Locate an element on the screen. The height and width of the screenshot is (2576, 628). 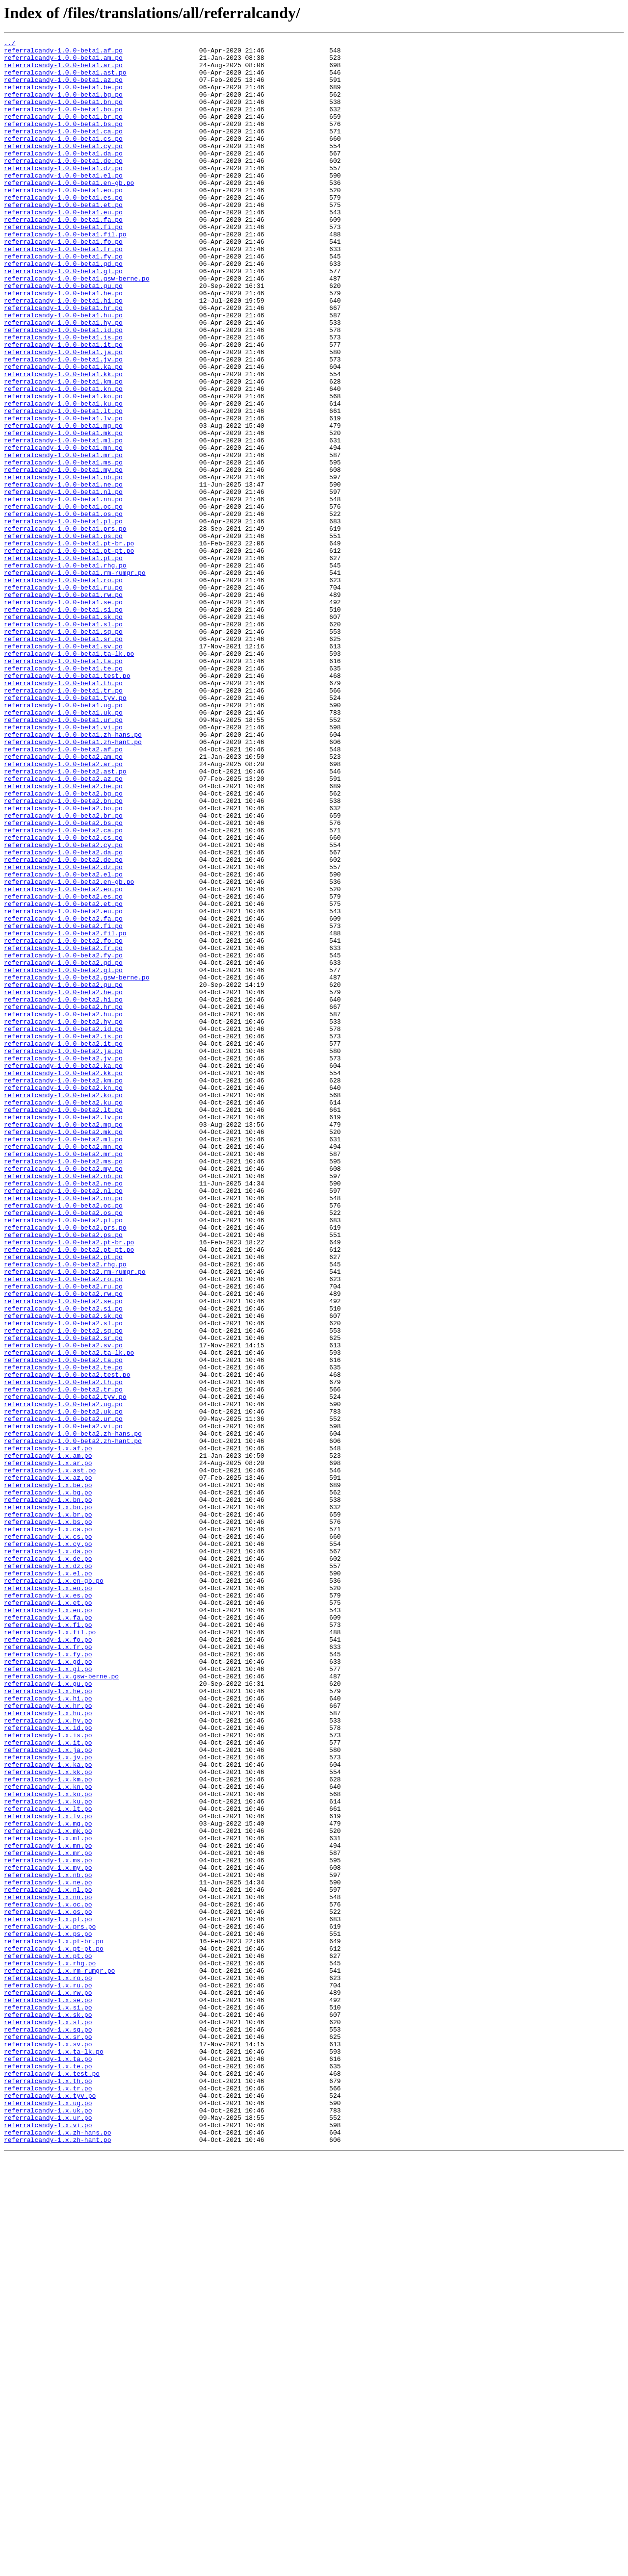
referralcandy-1.0.0-beta2.os.po is located at coordinates (63, 1447).